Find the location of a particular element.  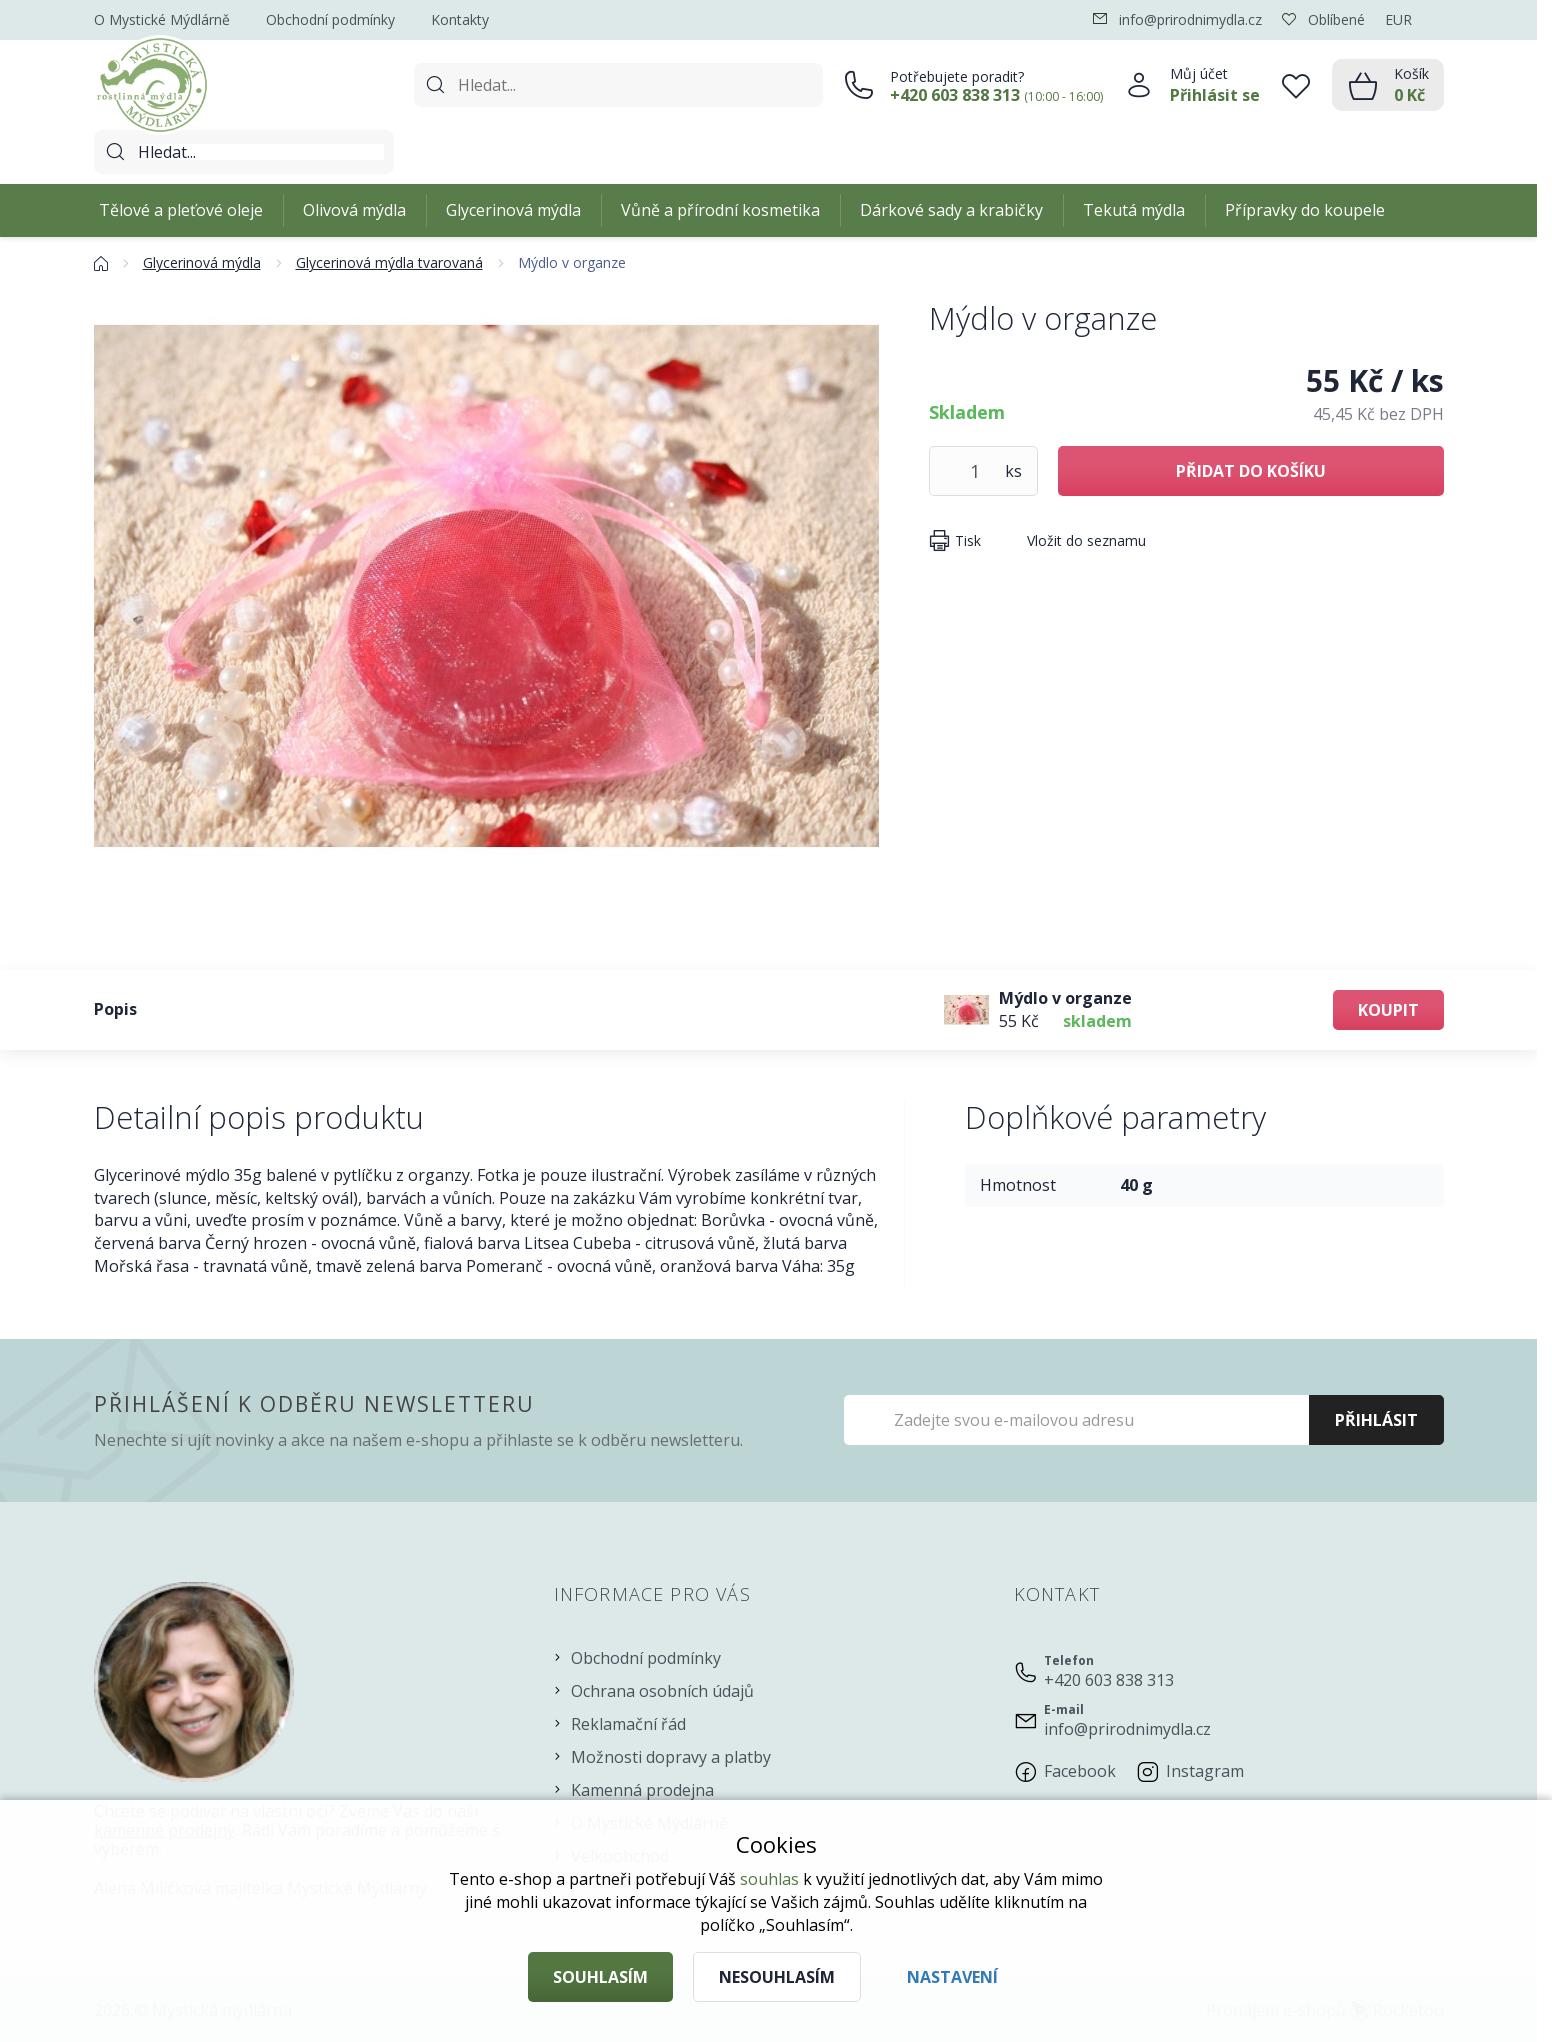

Instagram is located at coordinates (1205, 1771).